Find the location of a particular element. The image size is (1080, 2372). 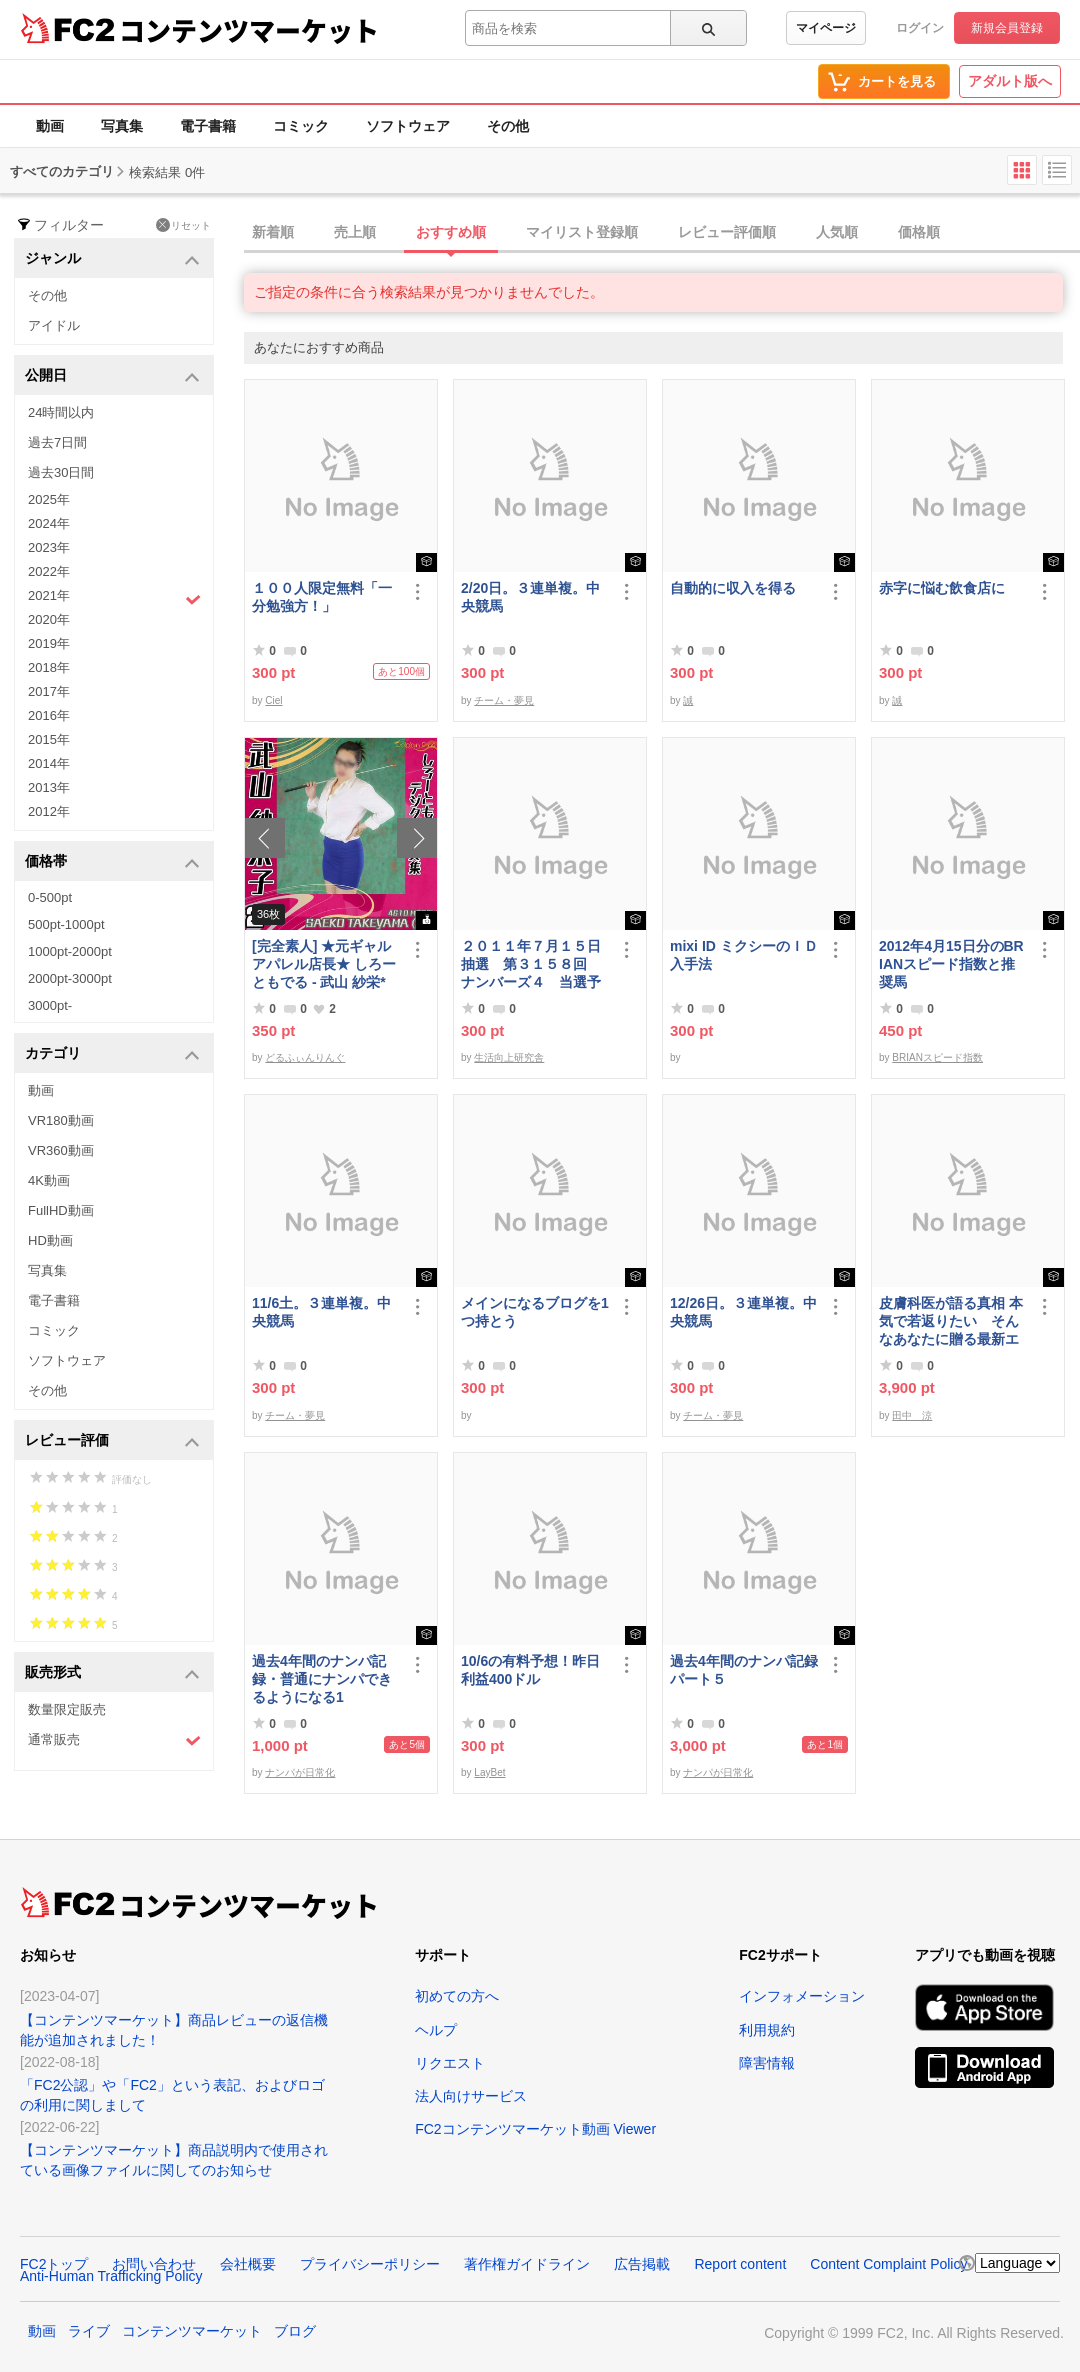

11/6土。３連単複。中央競馬 is located at coordinates (321, 1312).